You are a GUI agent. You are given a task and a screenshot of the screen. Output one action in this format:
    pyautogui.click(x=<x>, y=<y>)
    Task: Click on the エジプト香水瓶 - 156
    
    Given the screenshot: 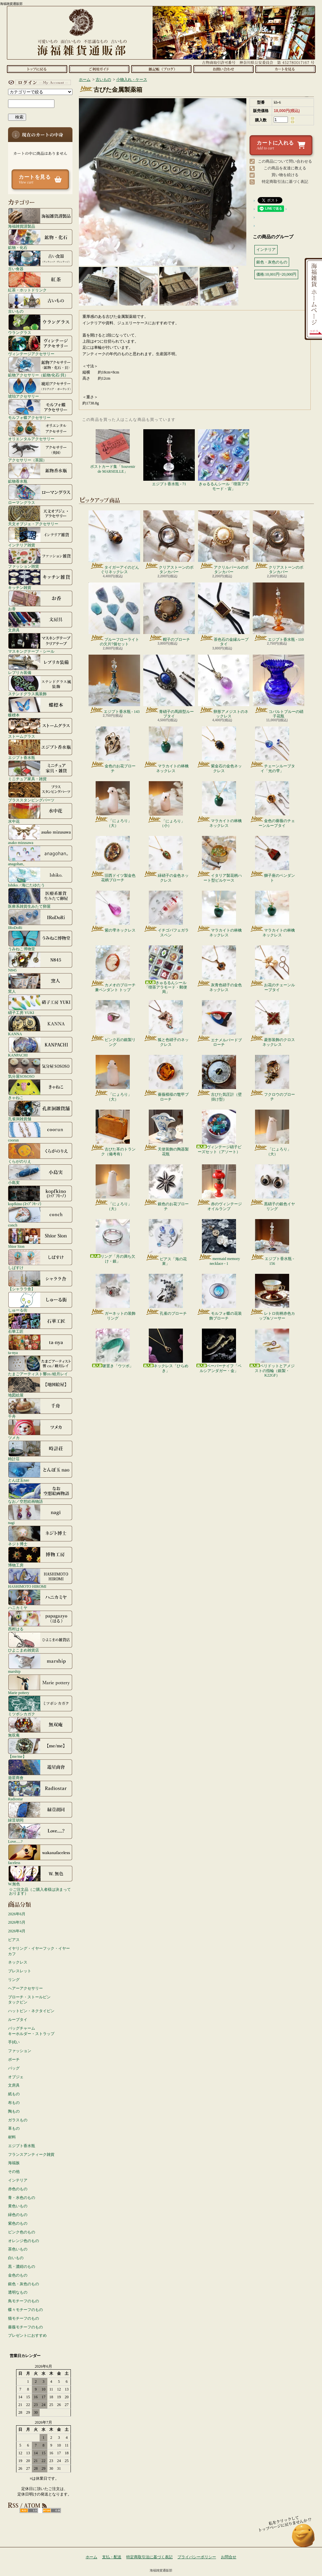 What is the action you would take?
    pyautogui.click(x=272, y=1242)
    